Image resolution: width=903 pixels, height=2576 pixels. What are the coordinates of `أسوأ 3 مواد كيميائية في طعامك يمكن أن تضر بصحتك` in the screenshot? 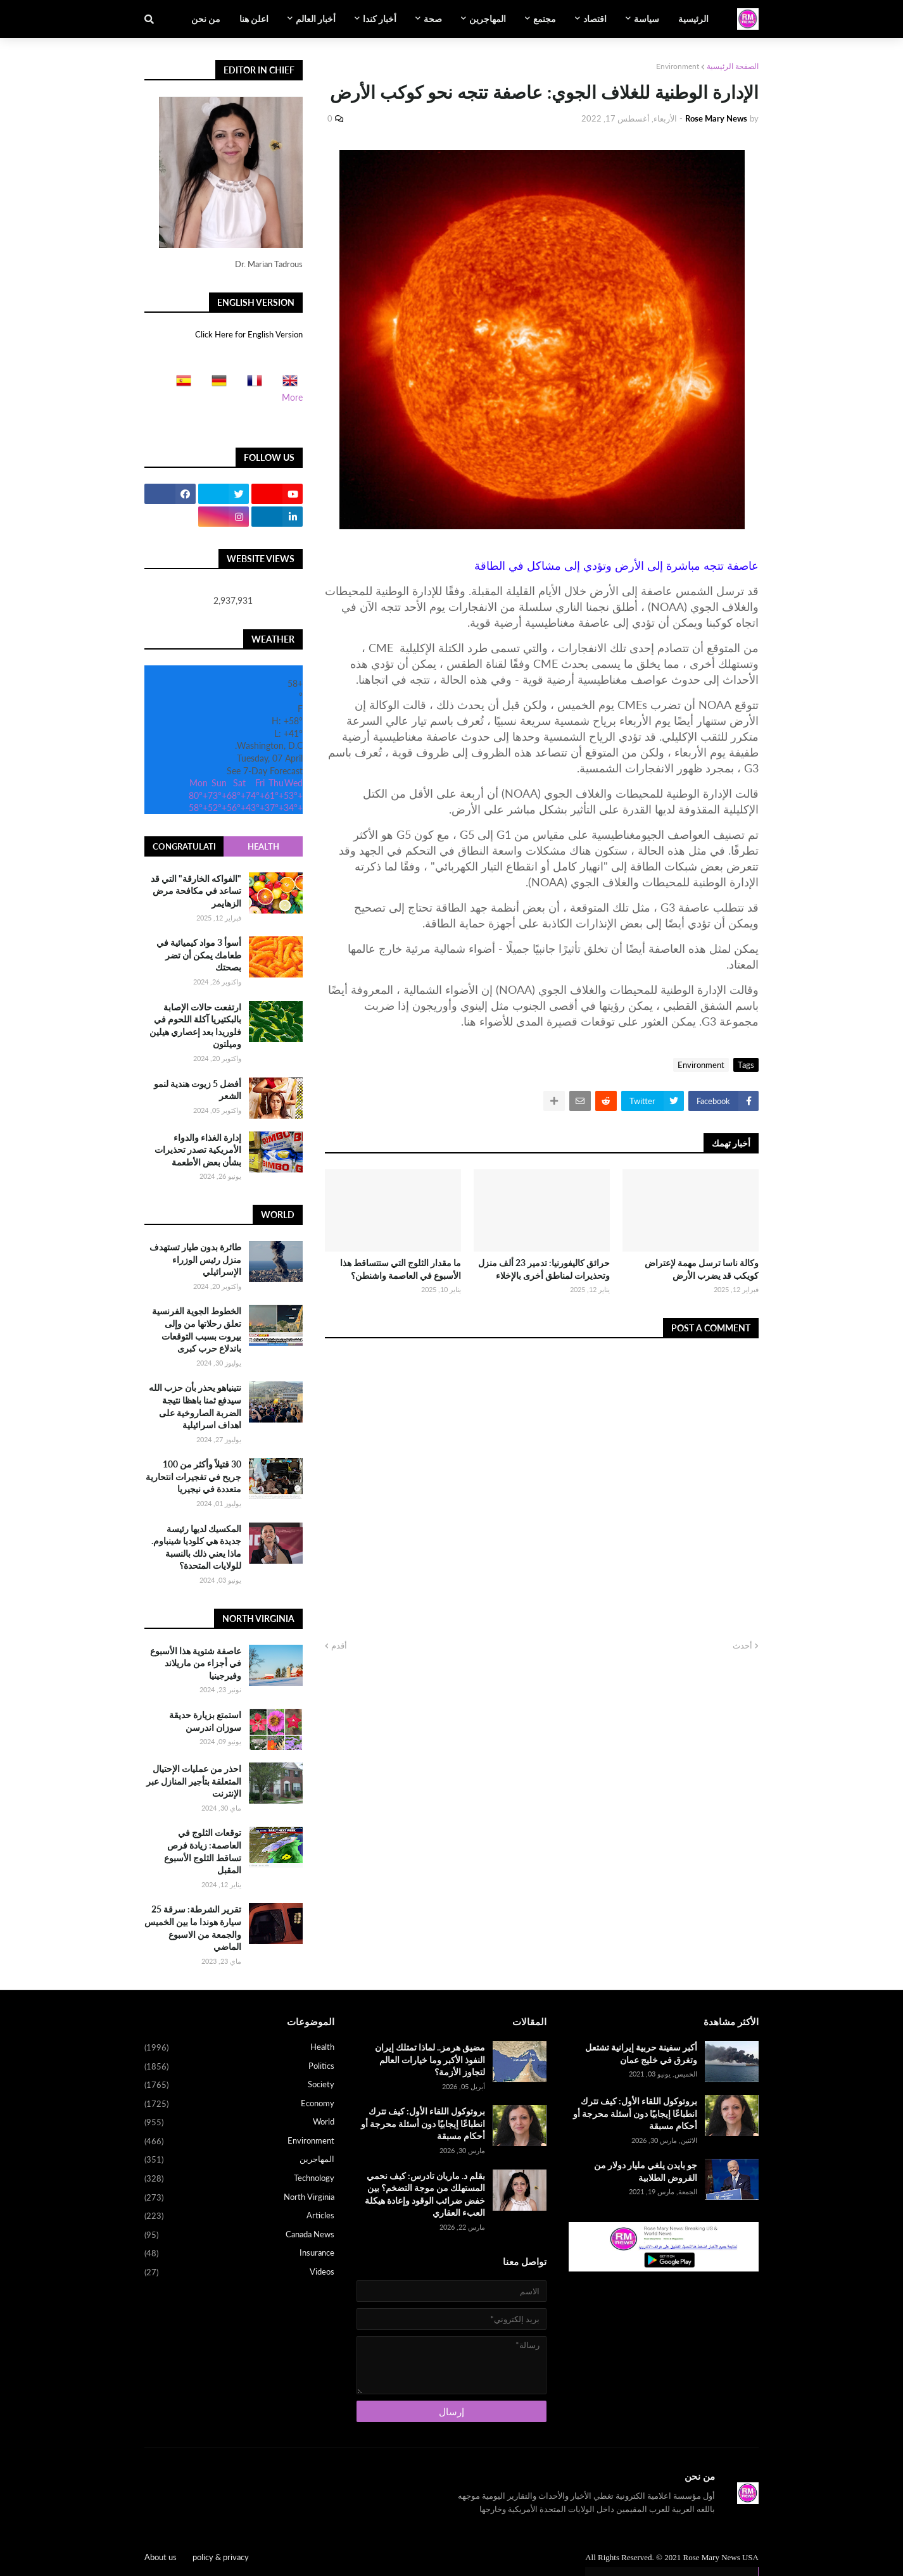 It's located at (198, 954).